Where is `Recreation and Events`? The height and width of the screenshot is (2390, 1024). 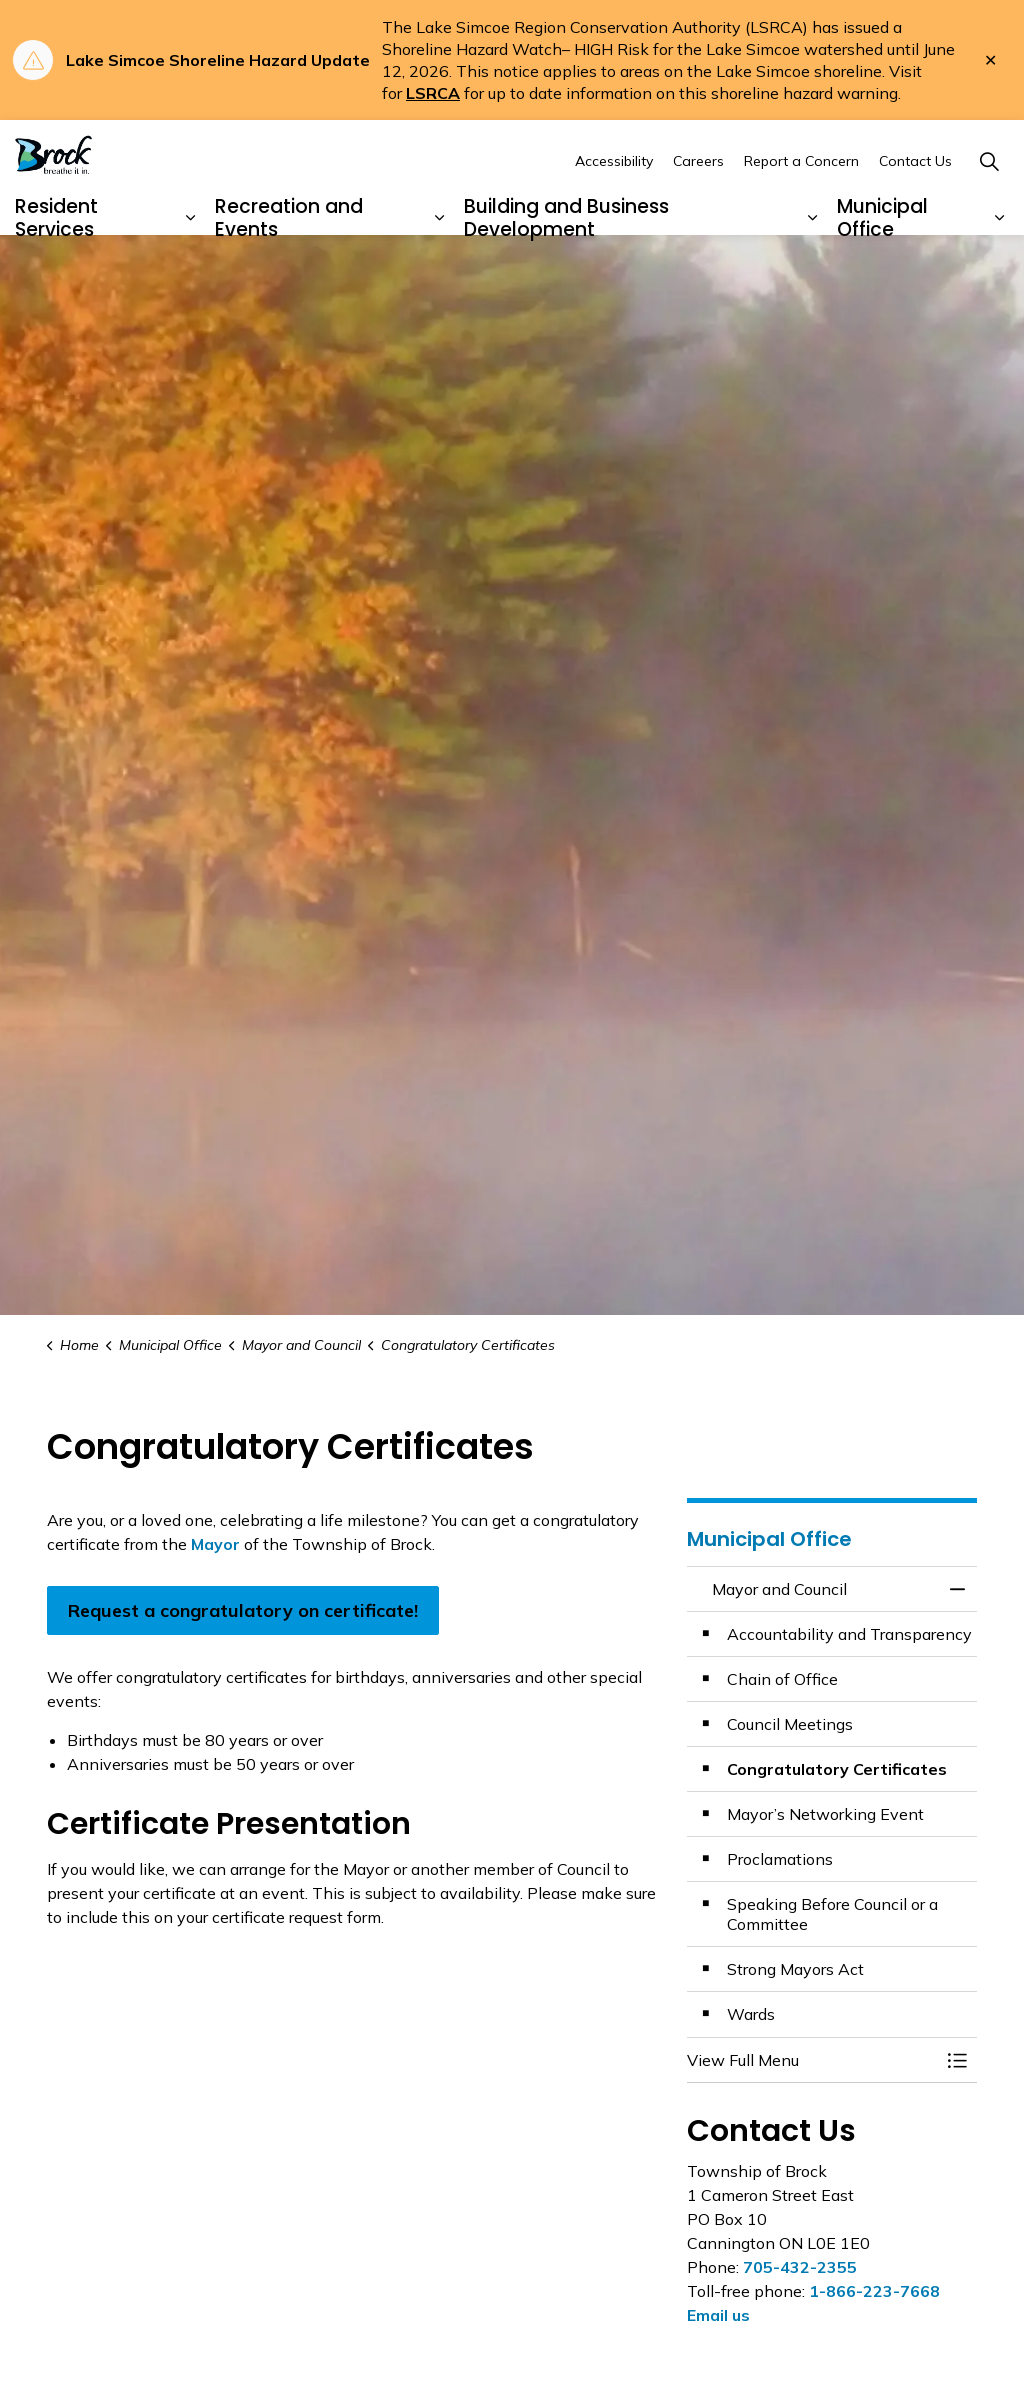
Recreation and Events is located at coordinates (289, 263).